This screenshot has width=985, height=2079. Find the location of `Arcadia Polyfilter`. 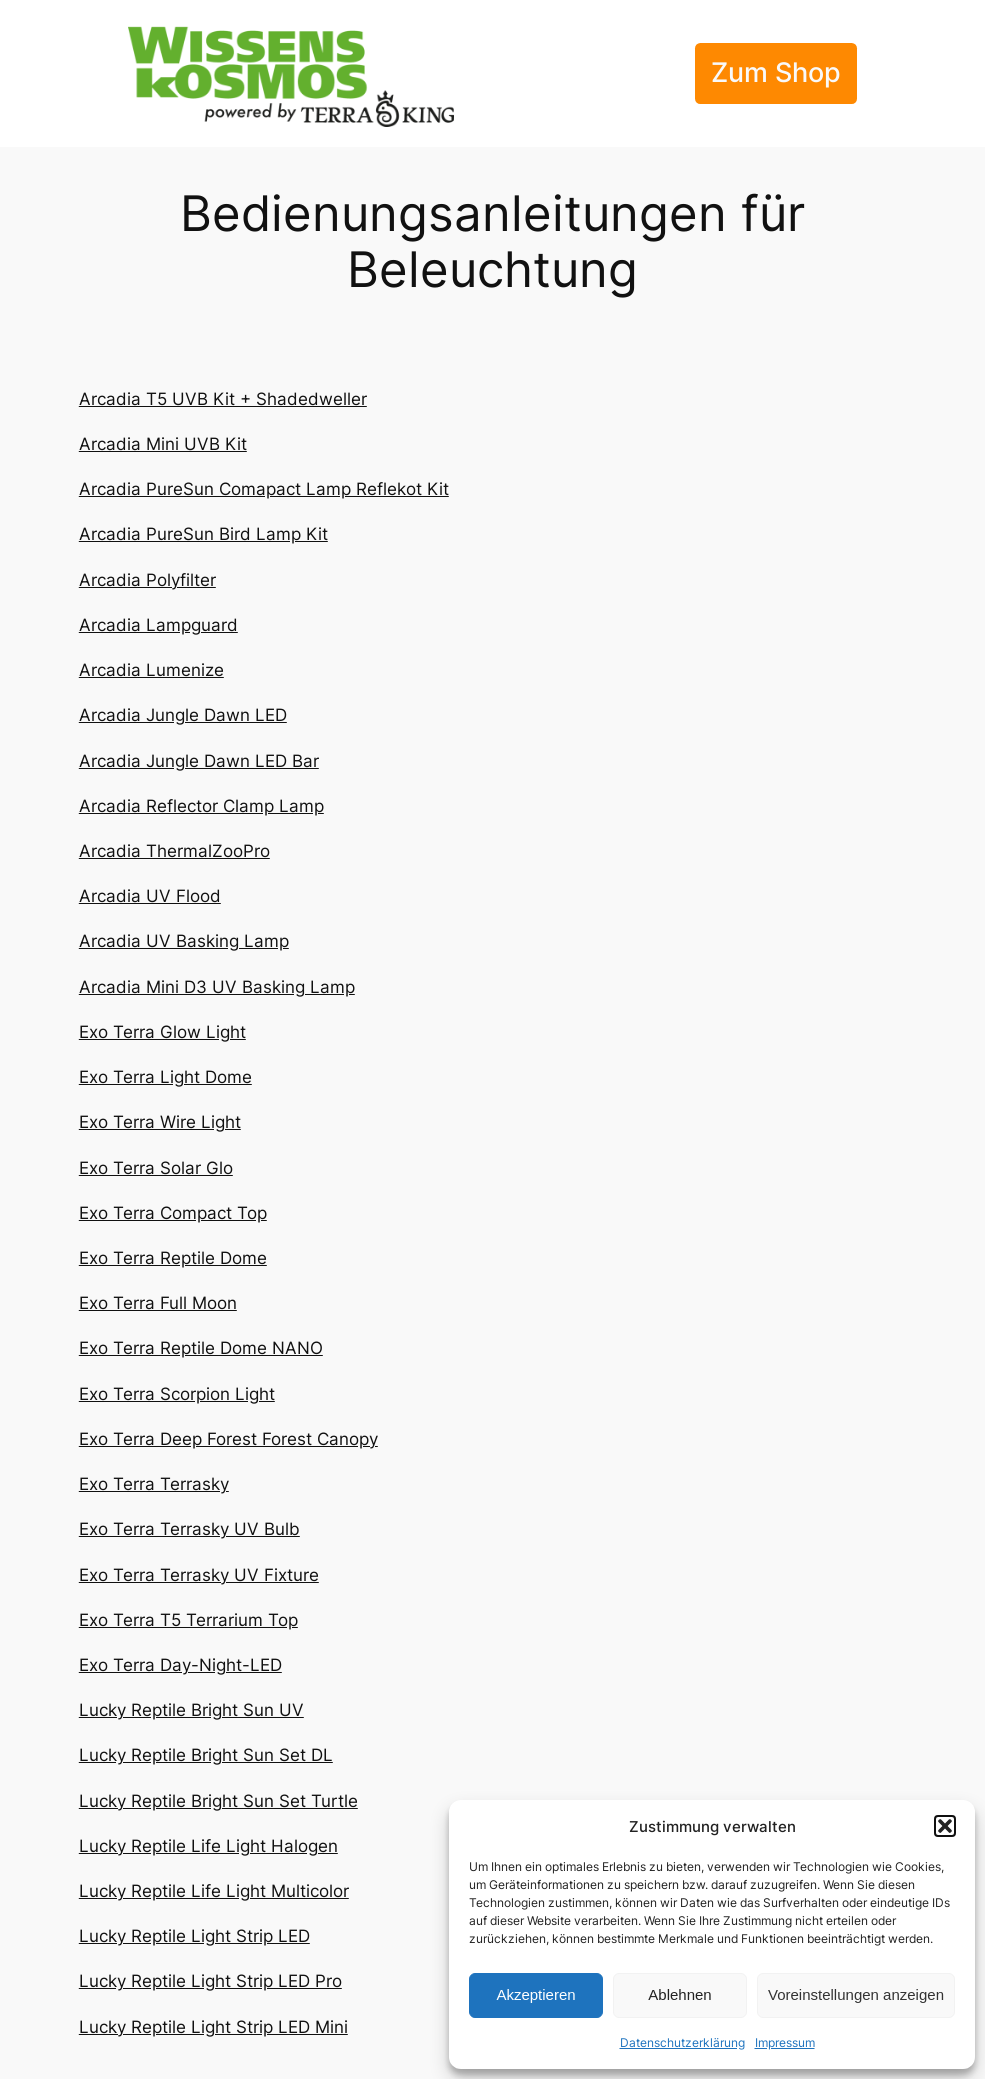

Arcadia Polyfilter is located at coordinates (147, 580).